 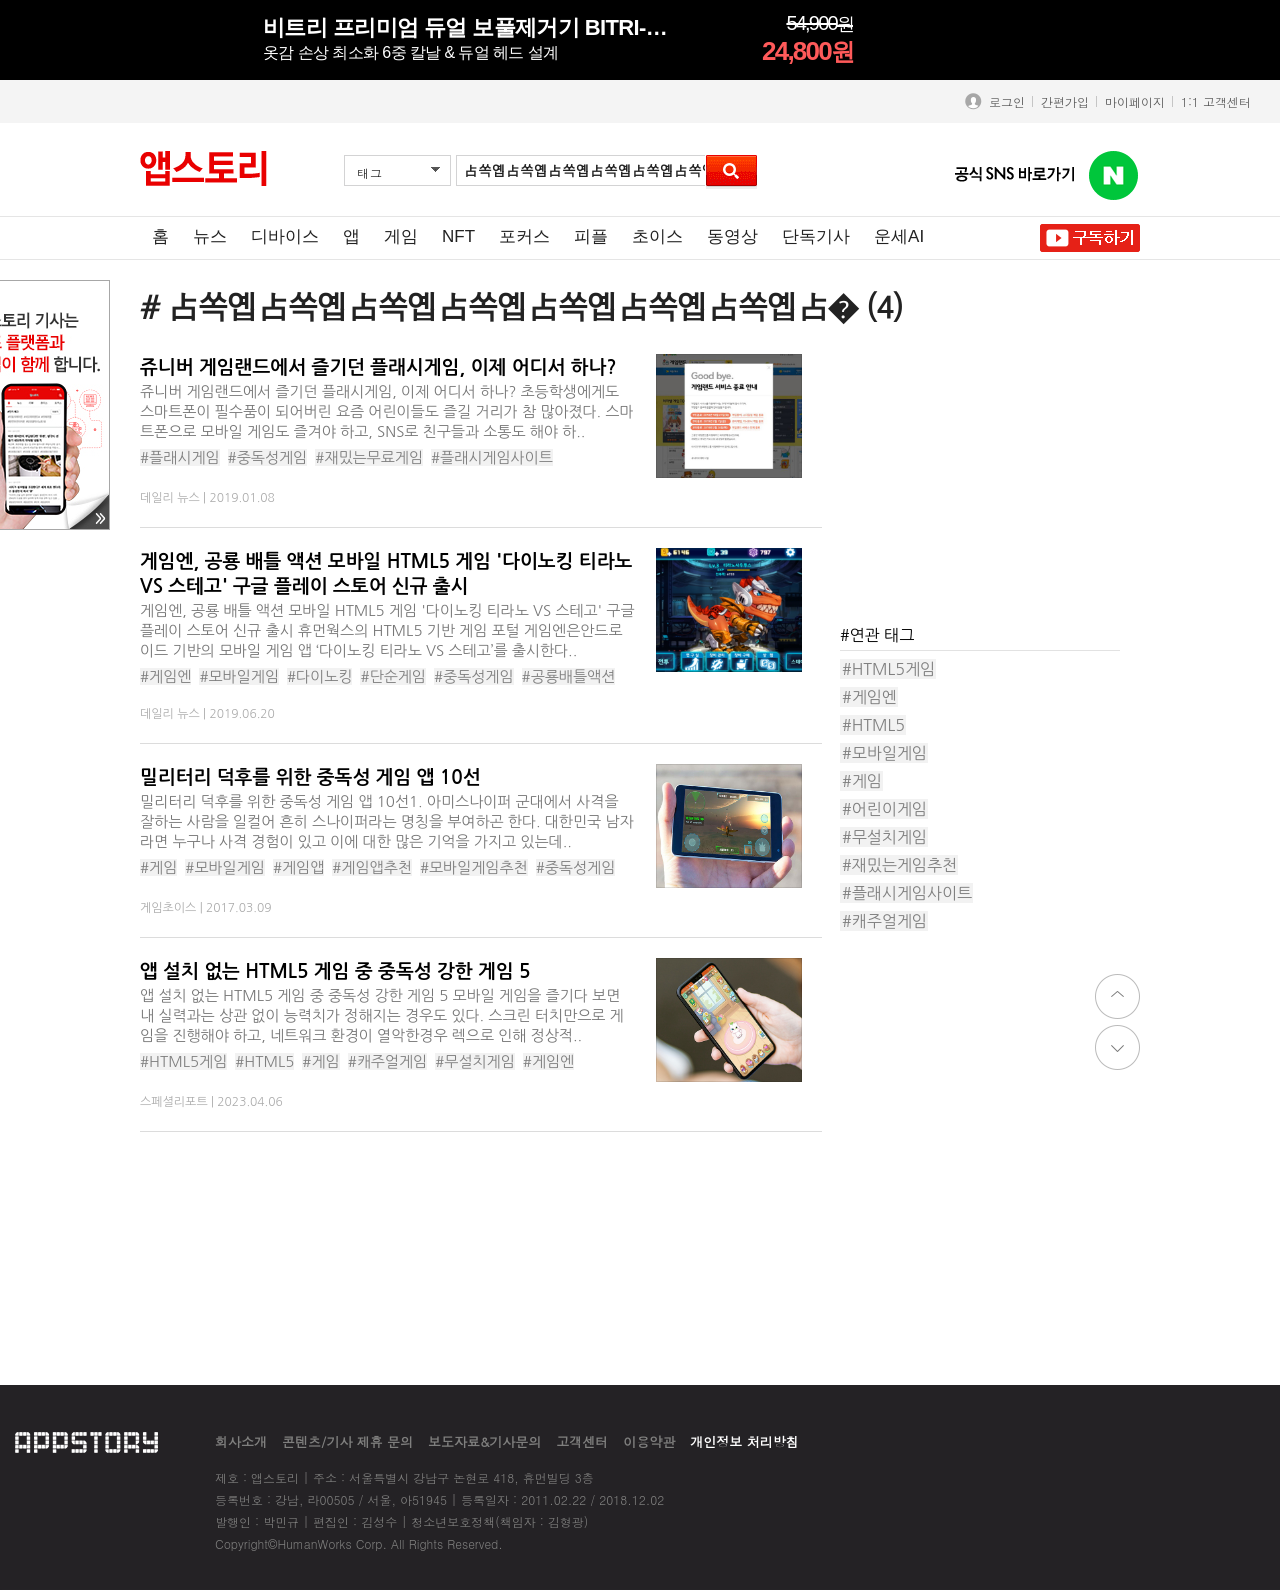 I want to click on #다이노킹, so click(x=320, y=676).